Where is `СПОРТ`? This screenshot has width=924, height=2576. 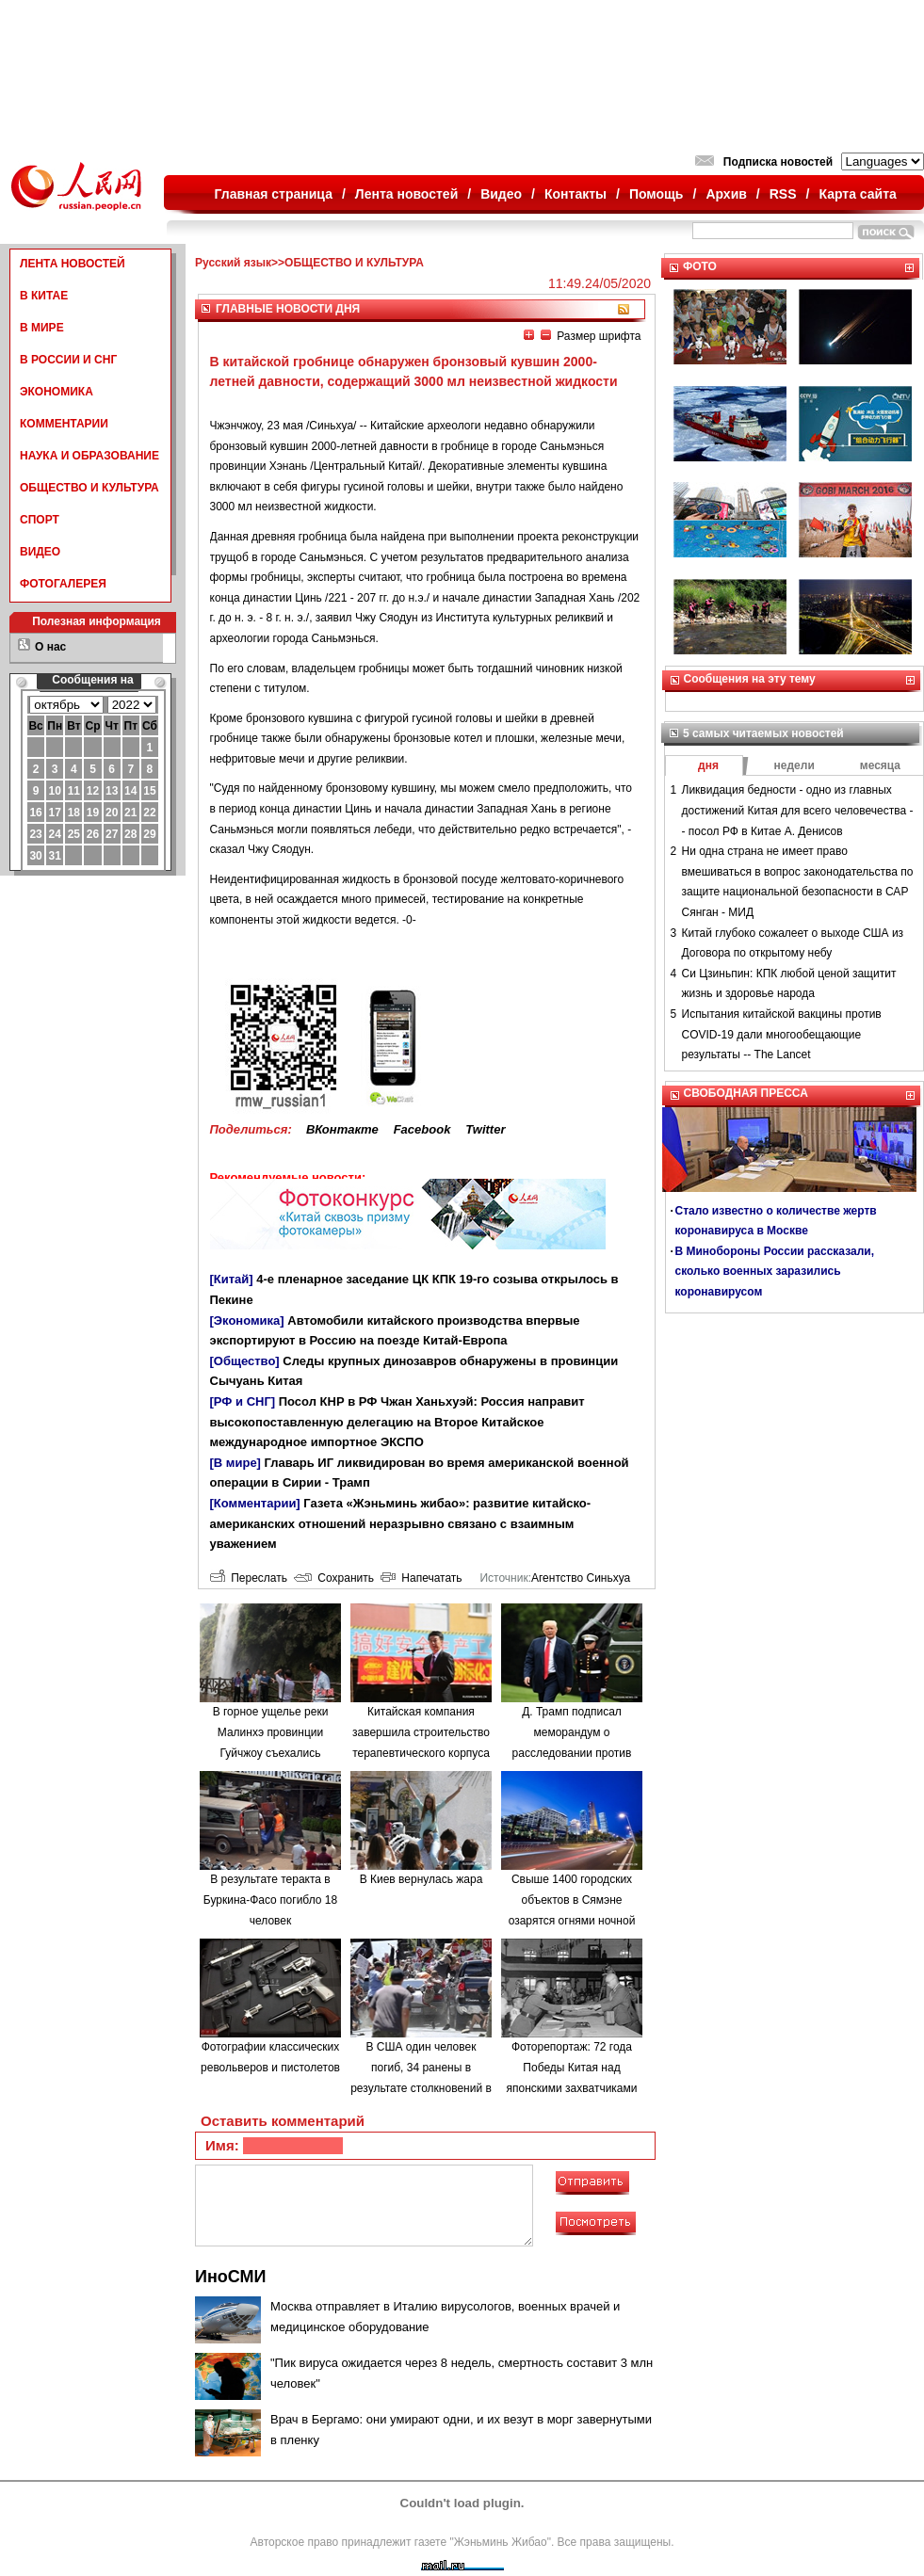
СПОРТ is located at coordinates (39, 519).